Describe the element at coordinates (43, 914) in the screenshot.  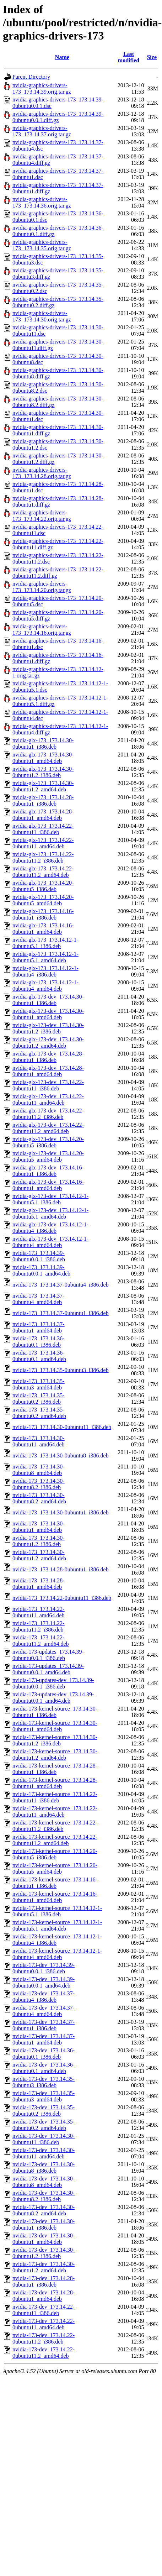
I see `nvidia-glx-173_173.14.16-0ubuntu1_i386.deb` at that location.